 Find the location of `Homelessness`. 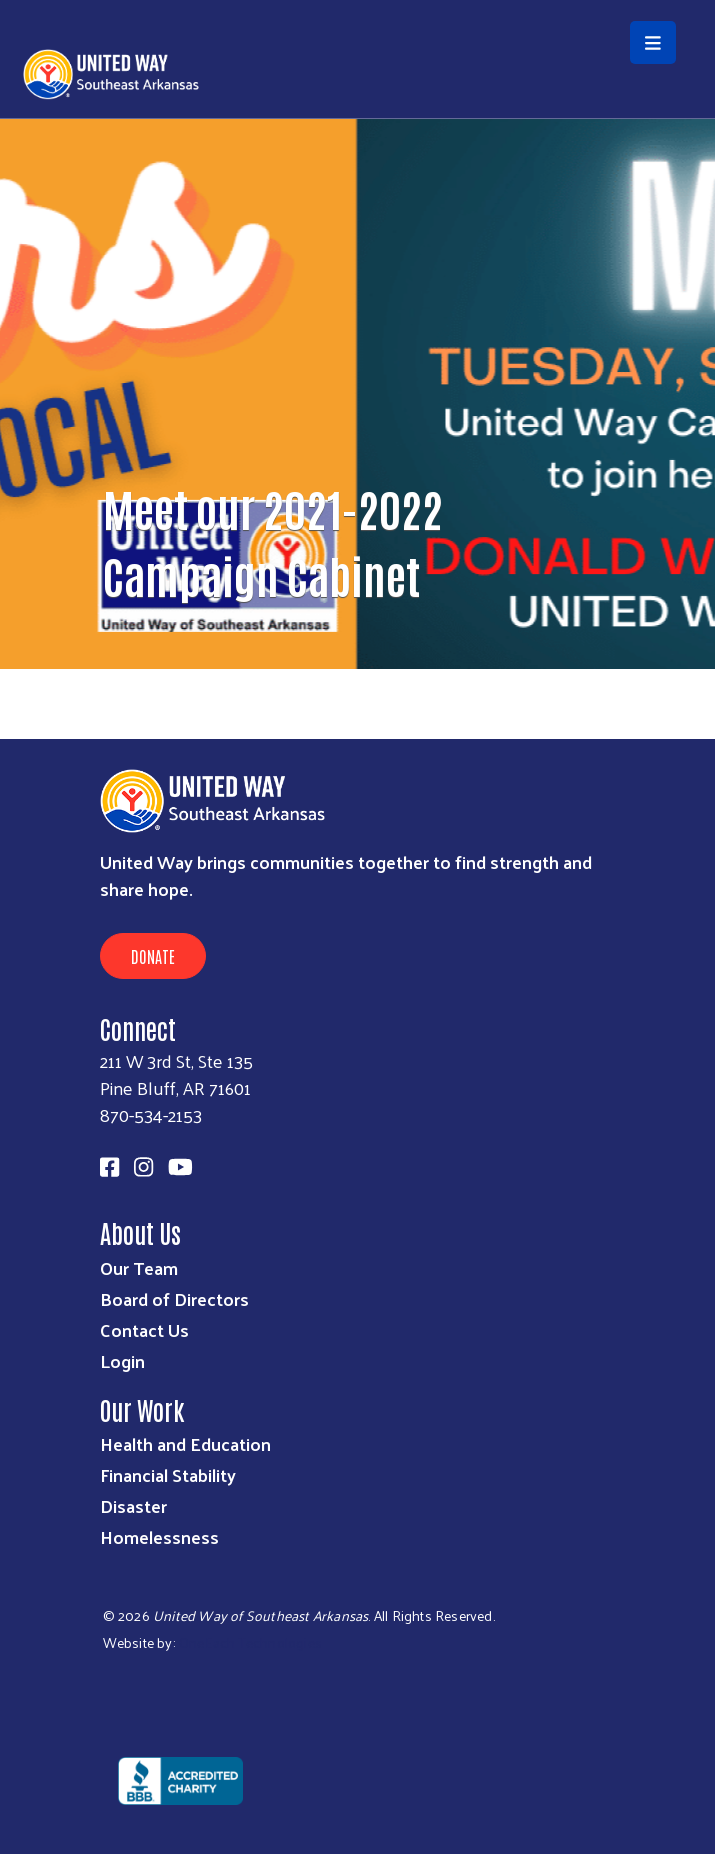

Homelessness is located at coordinates (159, 1536).